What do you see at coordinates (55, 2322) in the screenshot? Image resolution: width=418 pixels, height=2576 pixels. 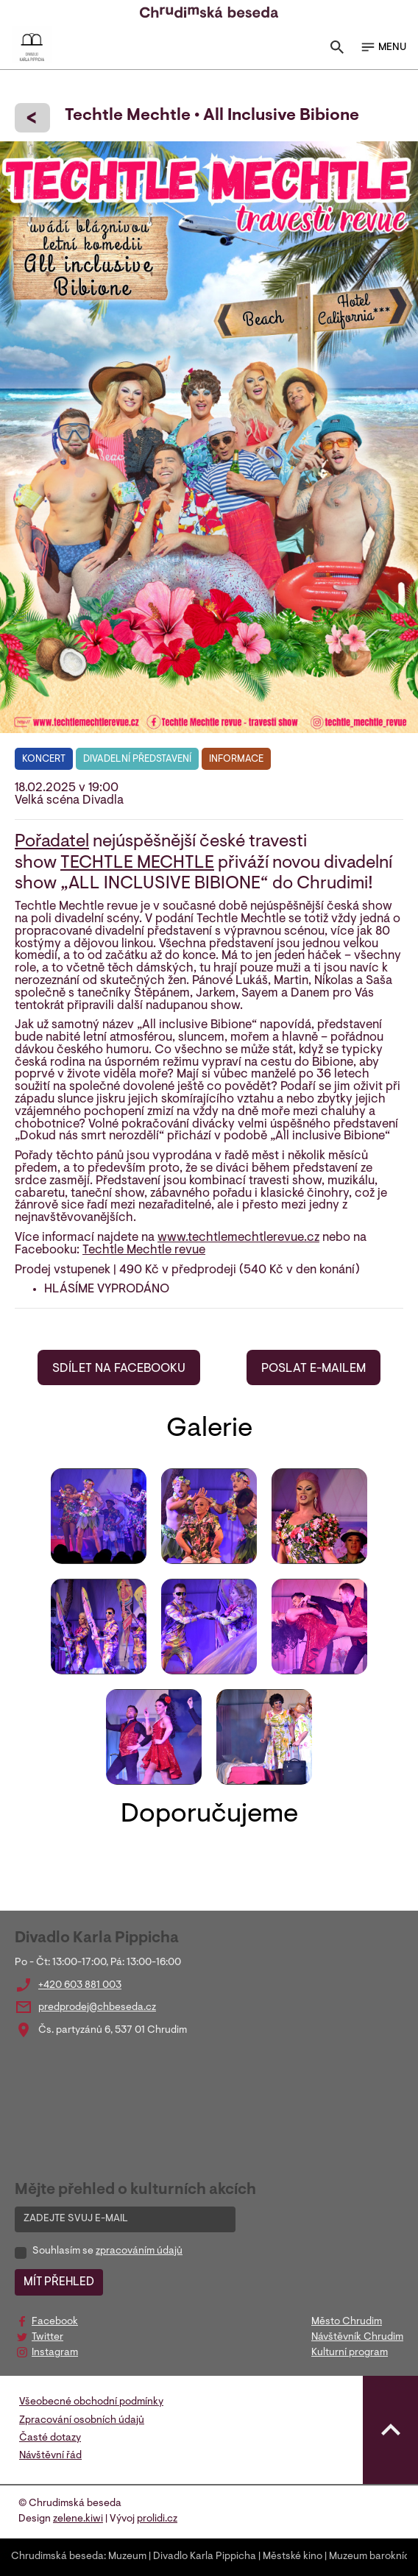 I see `Facebook` at bounding box center [55, 2322].